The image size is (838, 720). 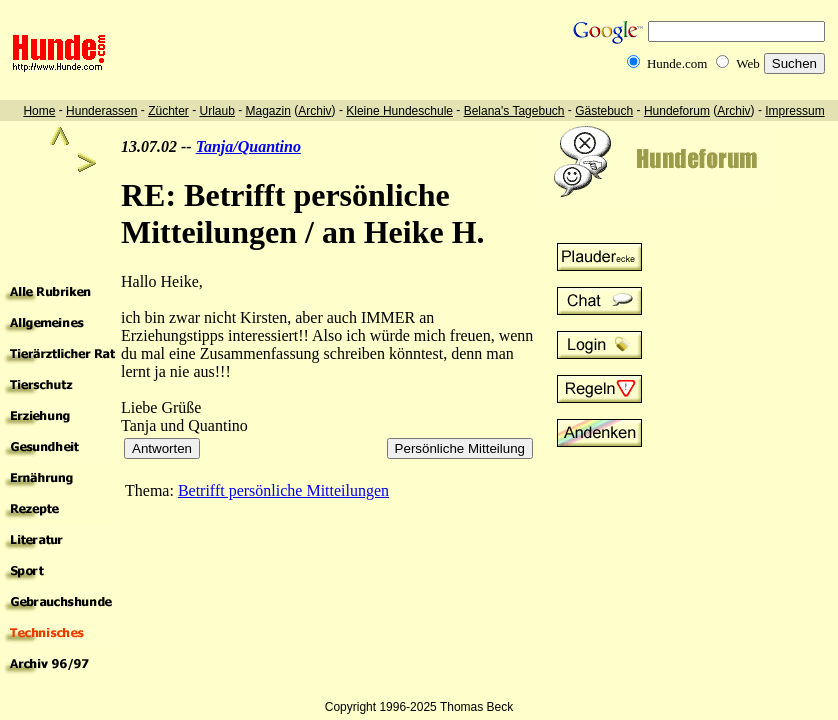 What do you see at coordinates (677, 111) in the screenshot?
I see `Hundeforum` at bounding box center [677, 111].